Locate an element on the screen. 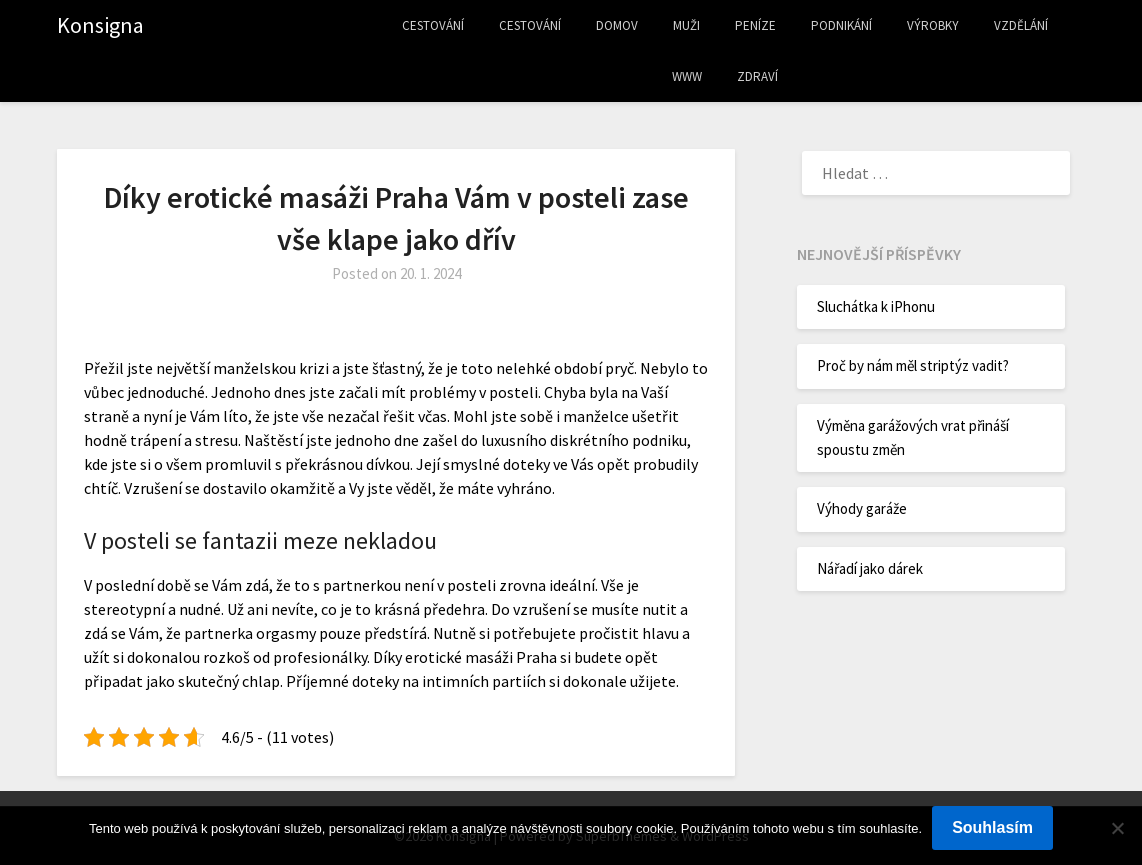 The height and width of the screenshot is (865, 1142). Sluchátka k iPhonu is located at coordinates (876, 306).